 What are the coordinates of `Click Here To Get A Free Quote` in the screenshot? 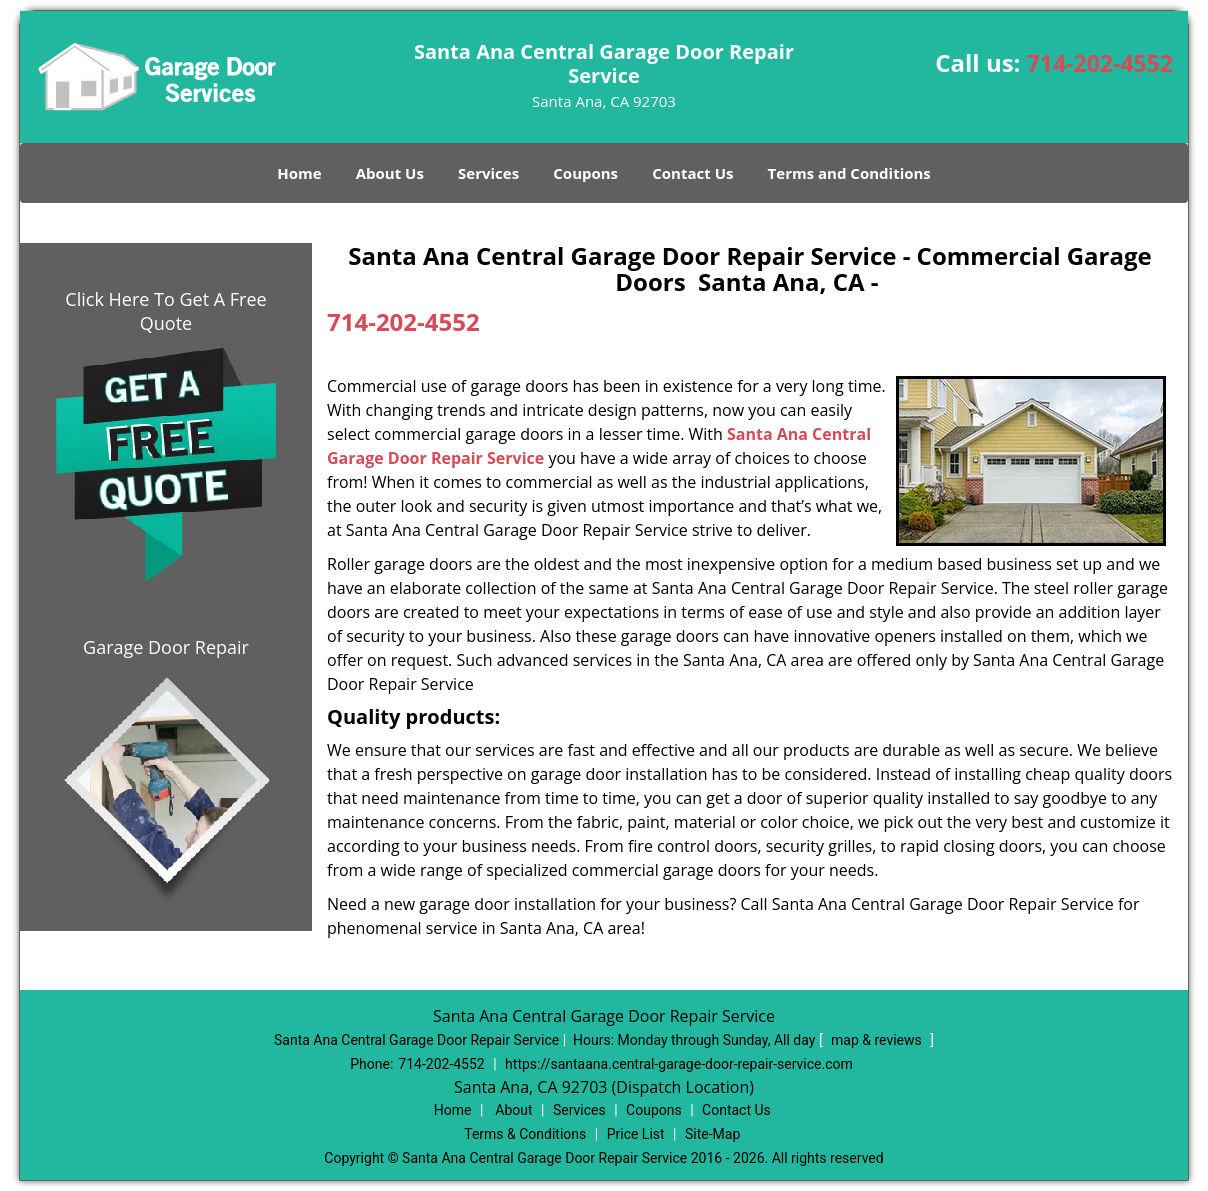 It's located at (165, 311).